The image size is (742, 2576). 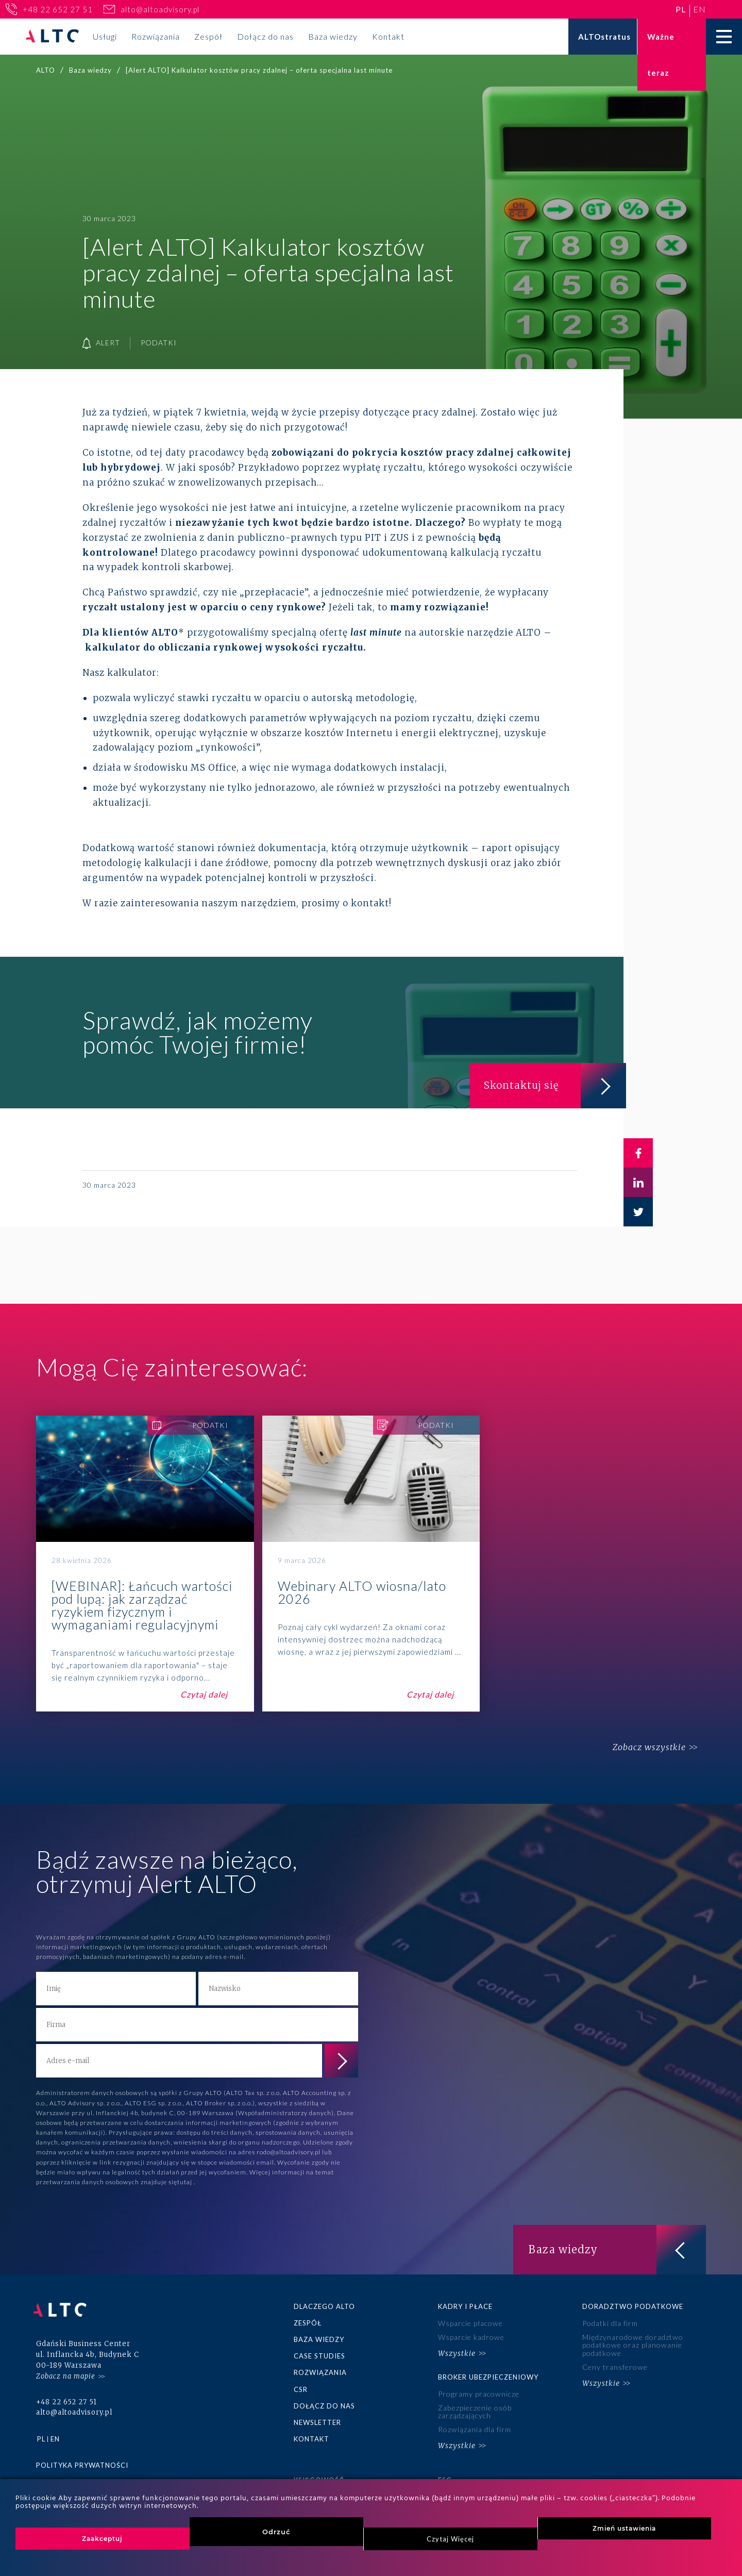 What do you see at coordinates (550, 1083) in the screenshot?
I see `Skontaktuj się` at bounding box center [550, 1083].